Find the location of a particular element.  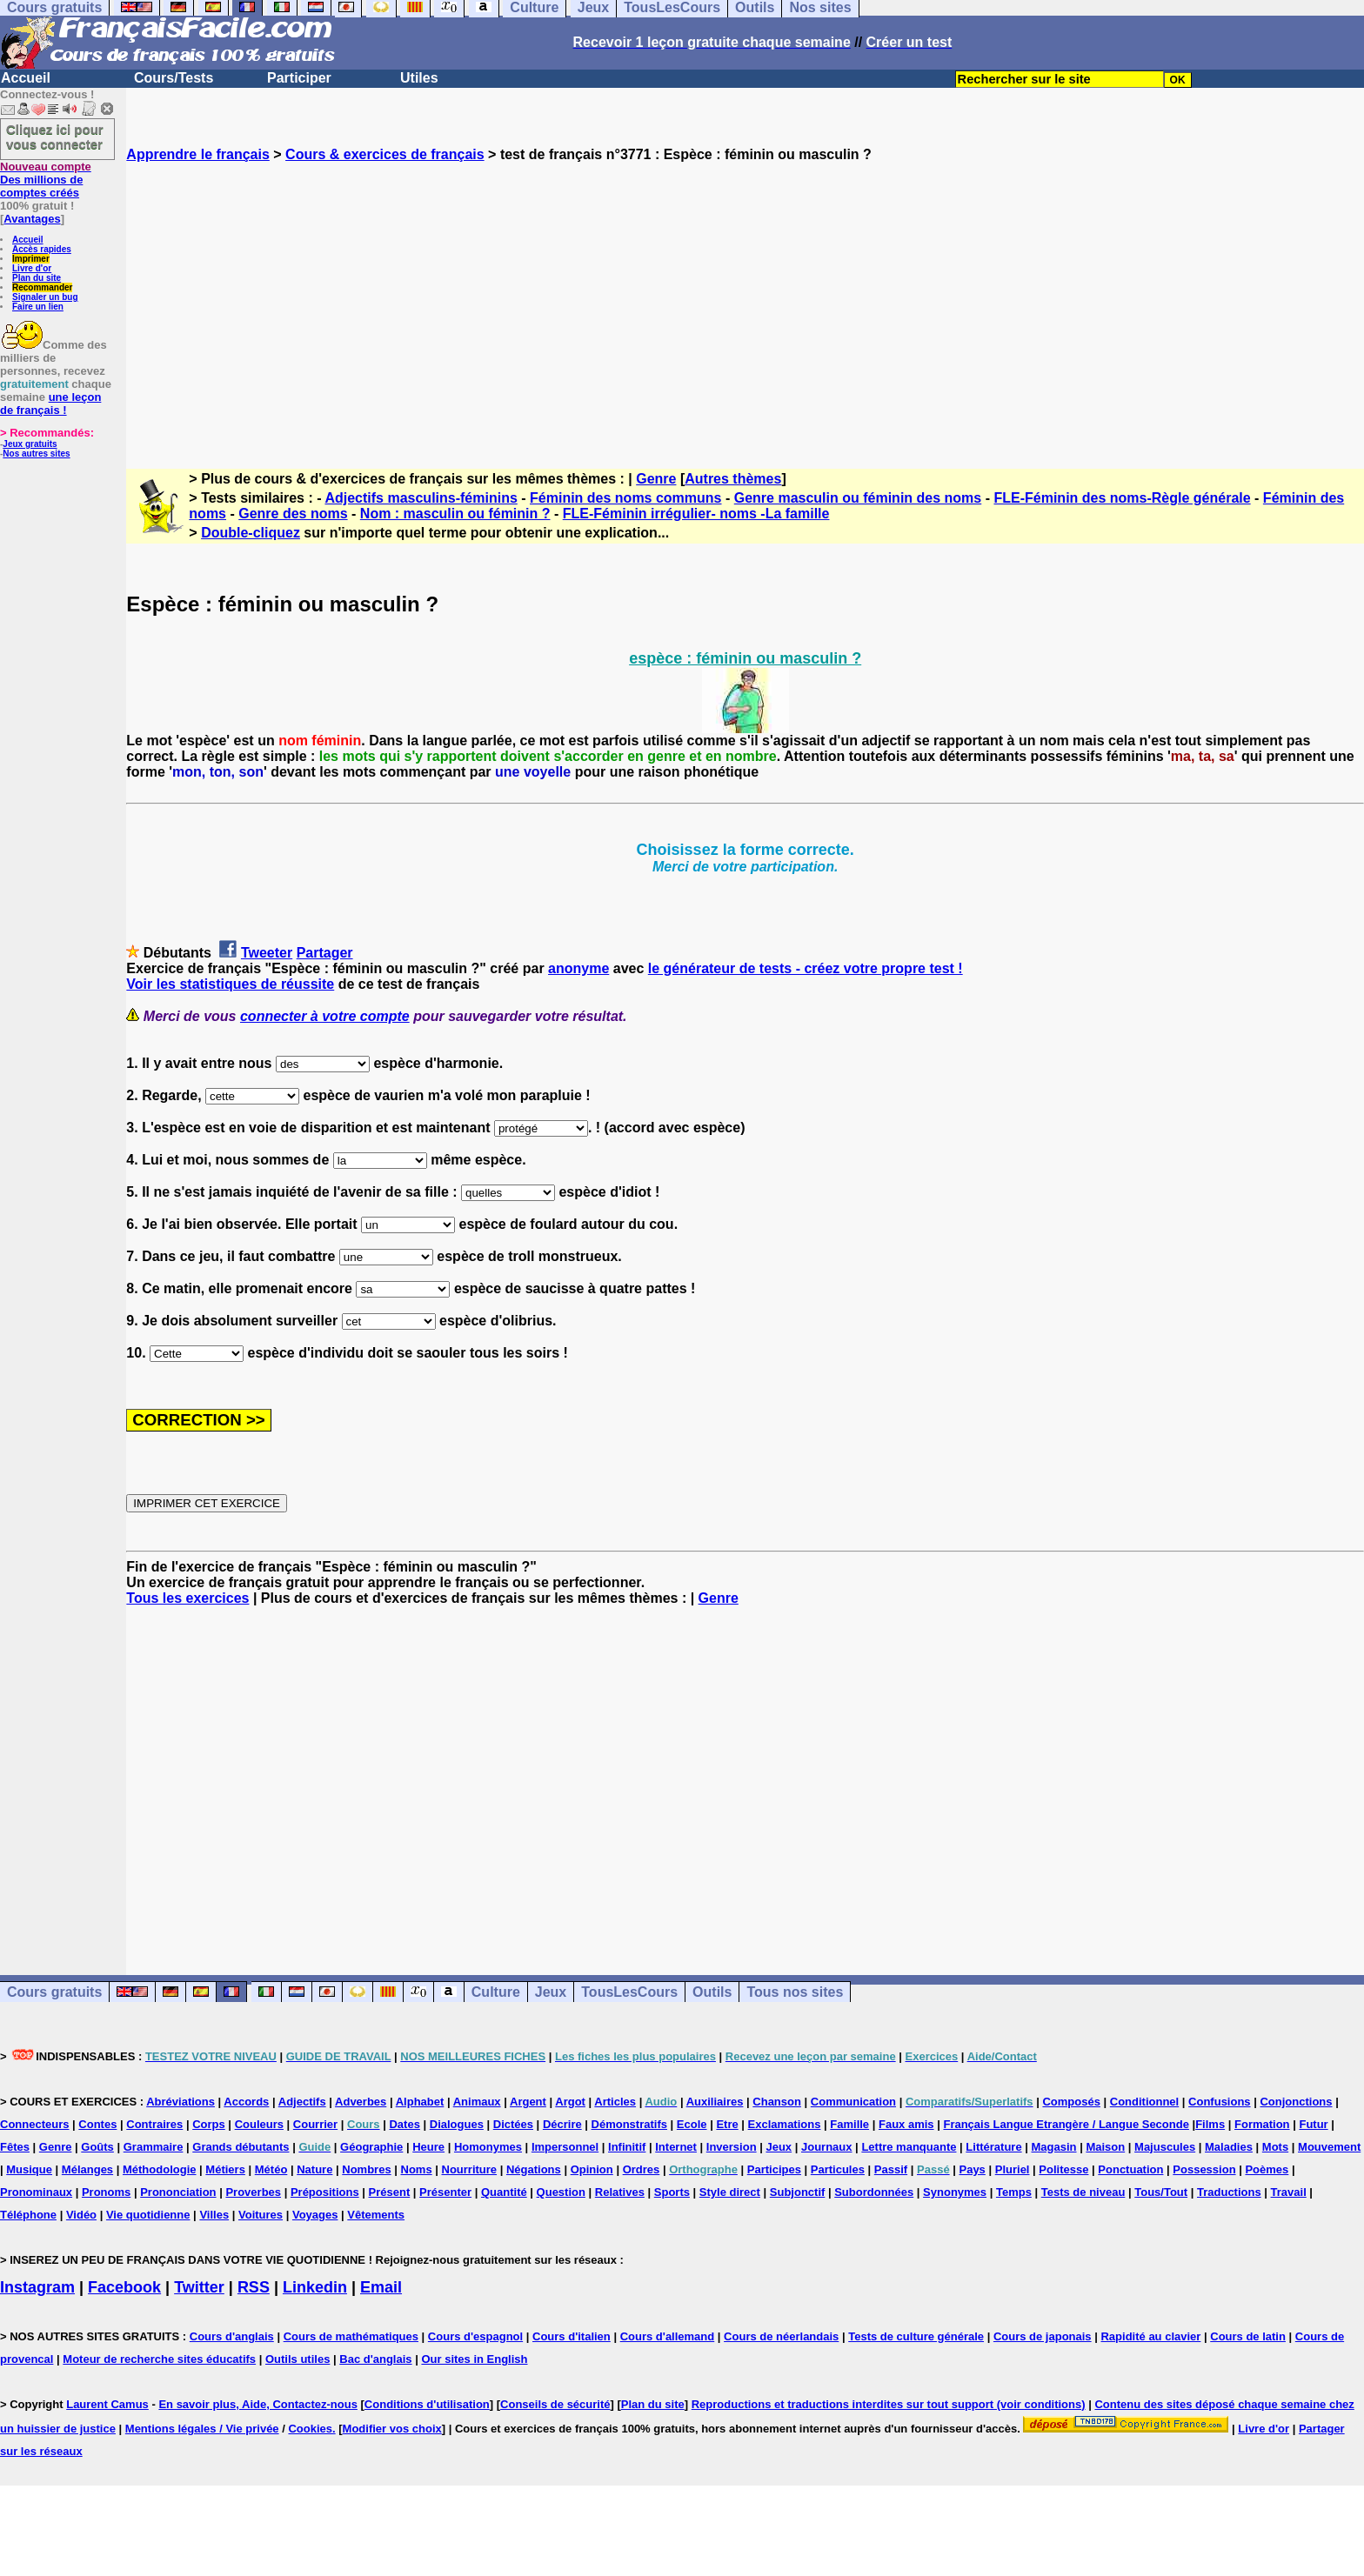

Maison is located at coordinates (1105, 2146).